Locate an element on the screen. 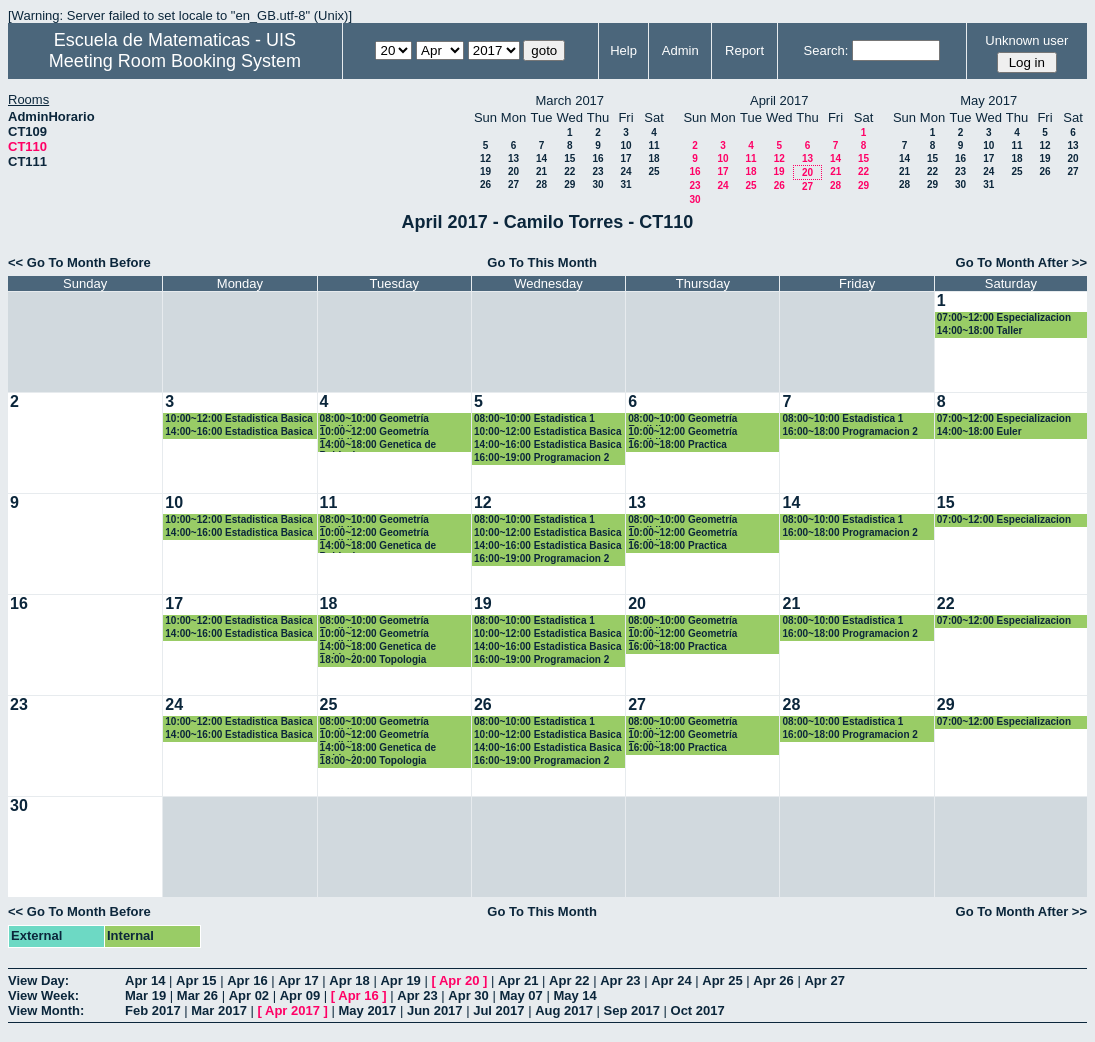 This screenshot has height=1042, width=1095. 14:00~18:00 Genetica de Poblaciones is located at coordinates (378, 445).